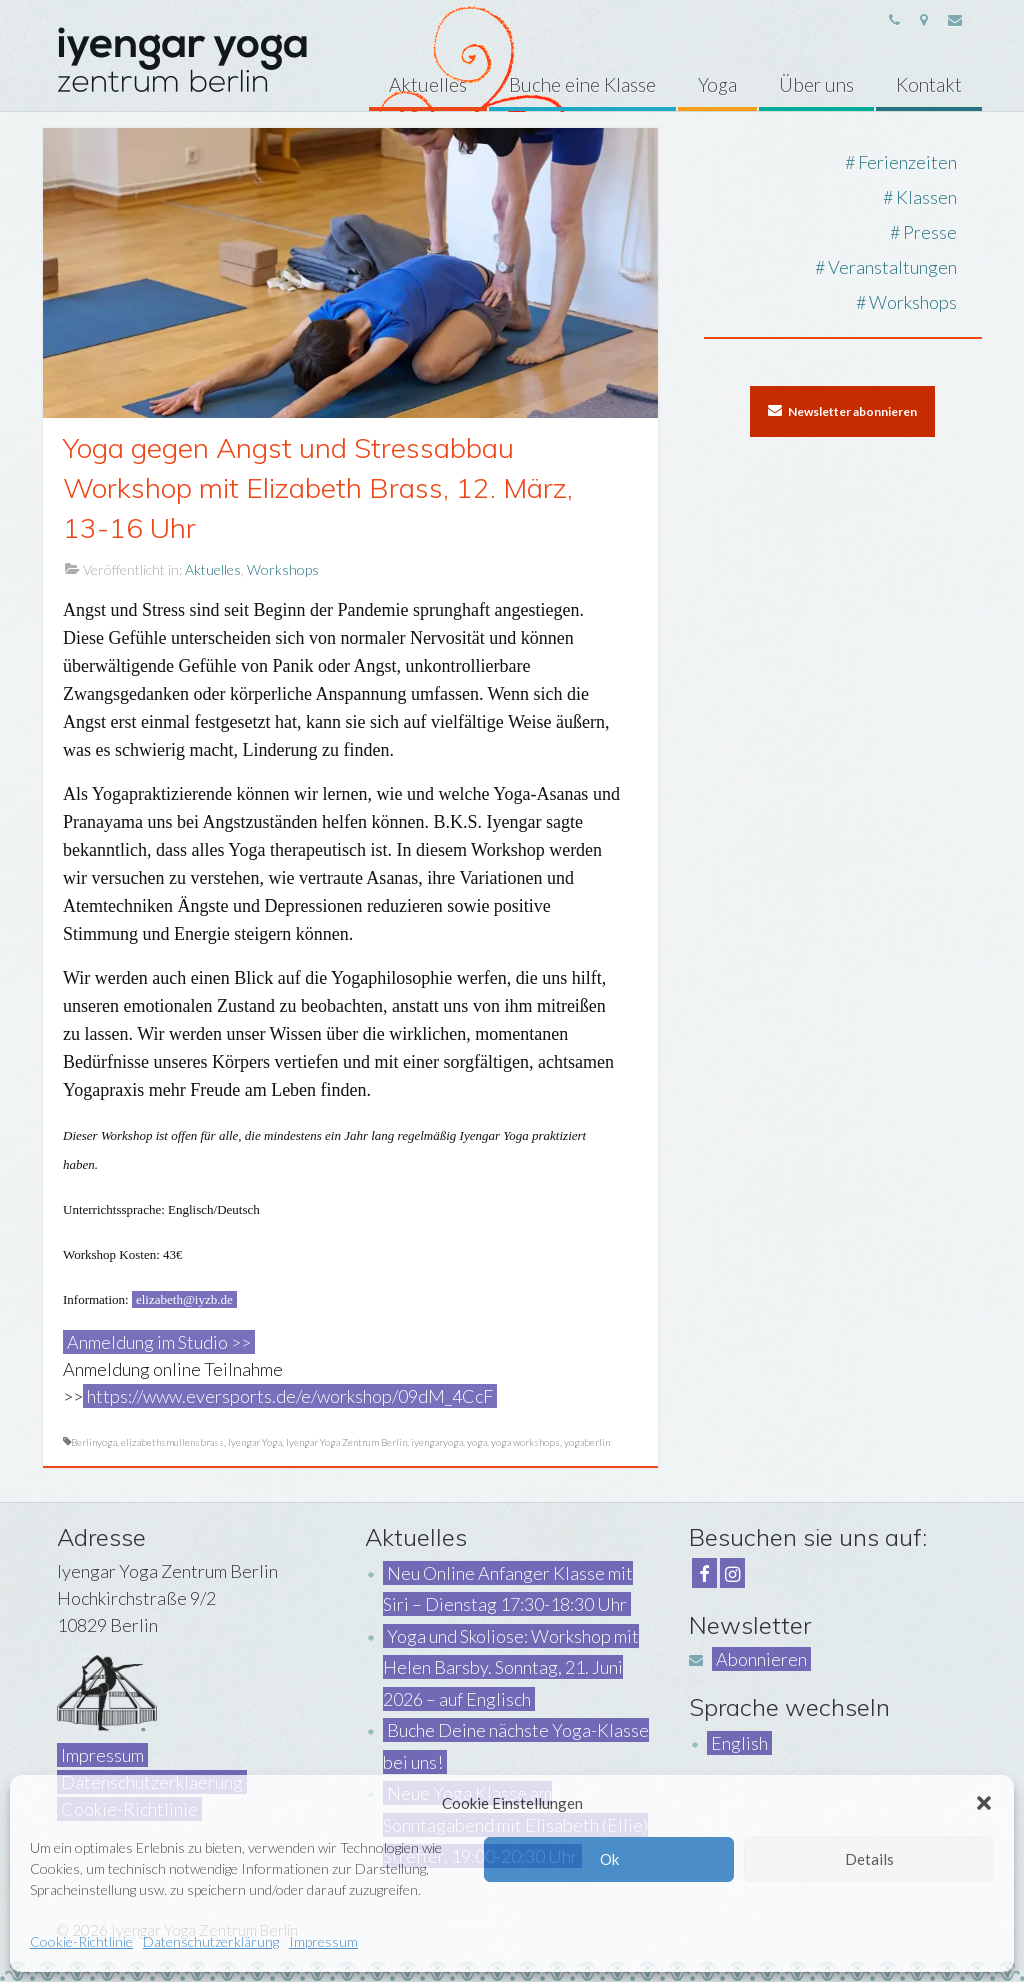 The image size is (1024, 1982). Describe the element at coordinates (930, 232) in the screenshot. I see `Presse` at that location.